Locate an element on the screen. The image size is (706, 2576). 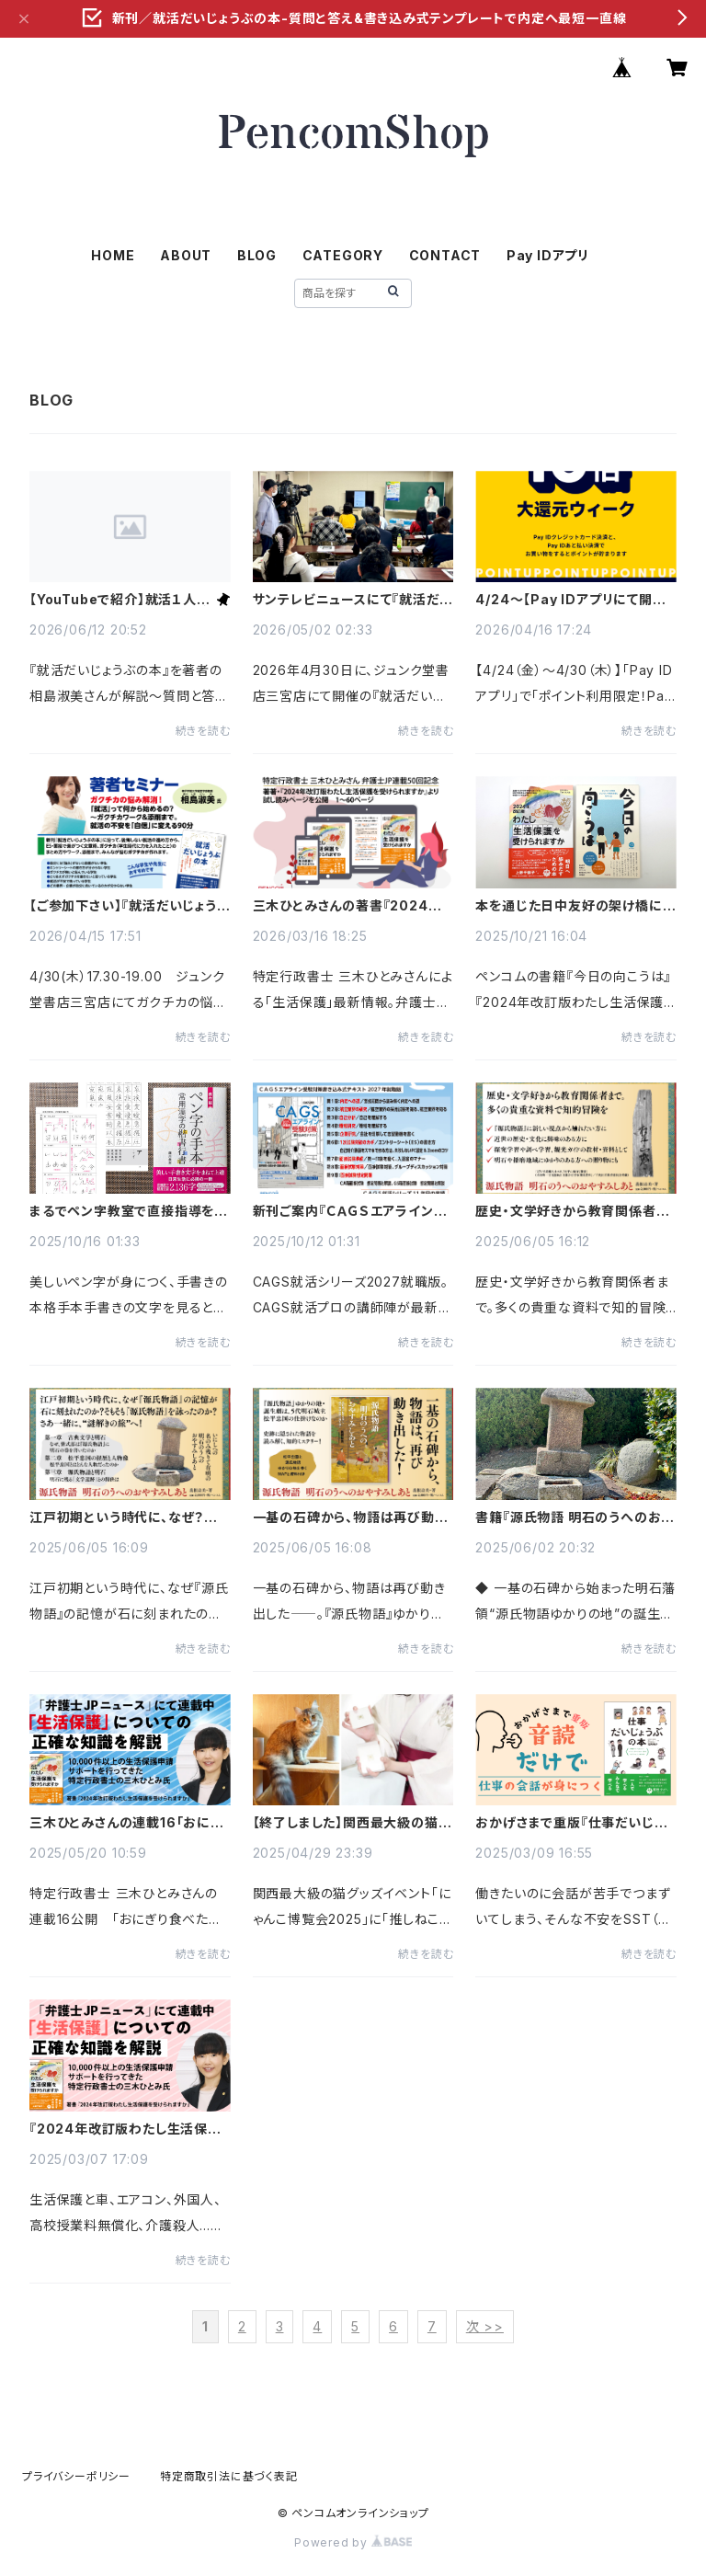
Powered by is located at coordinates (353, 2542).